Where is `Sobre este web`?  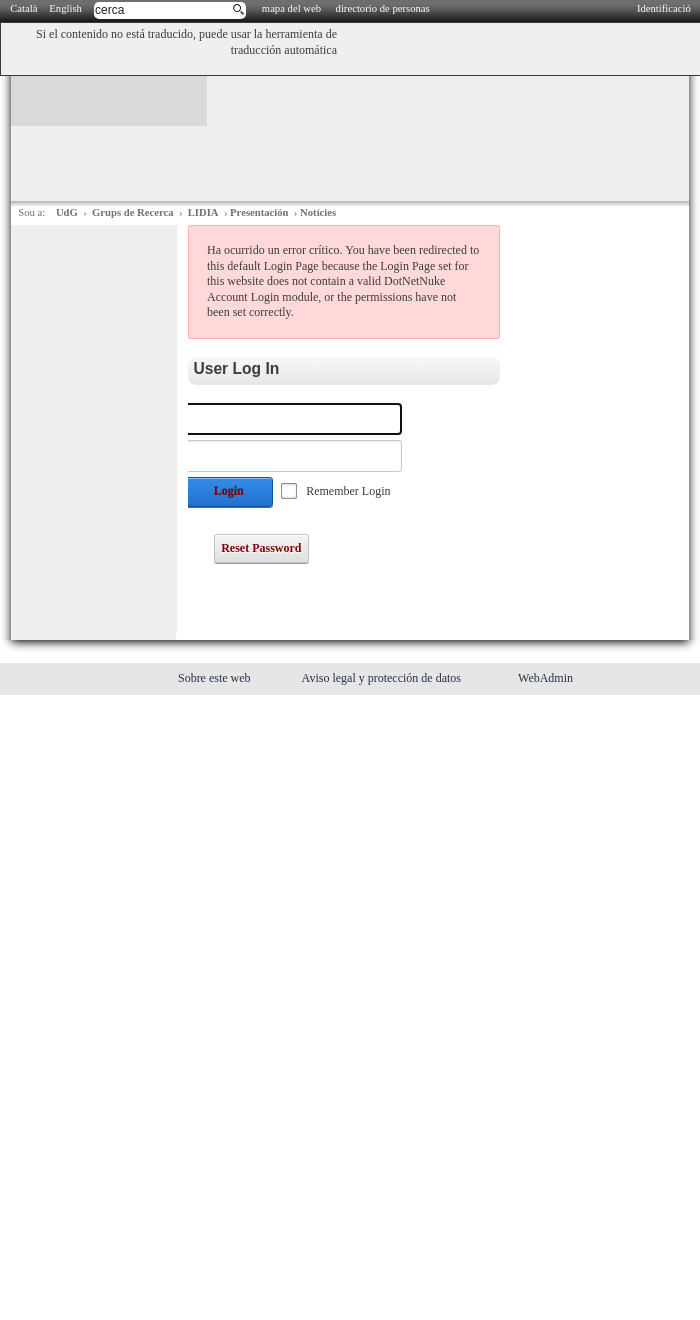 Sobre este web is located at coordinates (216, 678).